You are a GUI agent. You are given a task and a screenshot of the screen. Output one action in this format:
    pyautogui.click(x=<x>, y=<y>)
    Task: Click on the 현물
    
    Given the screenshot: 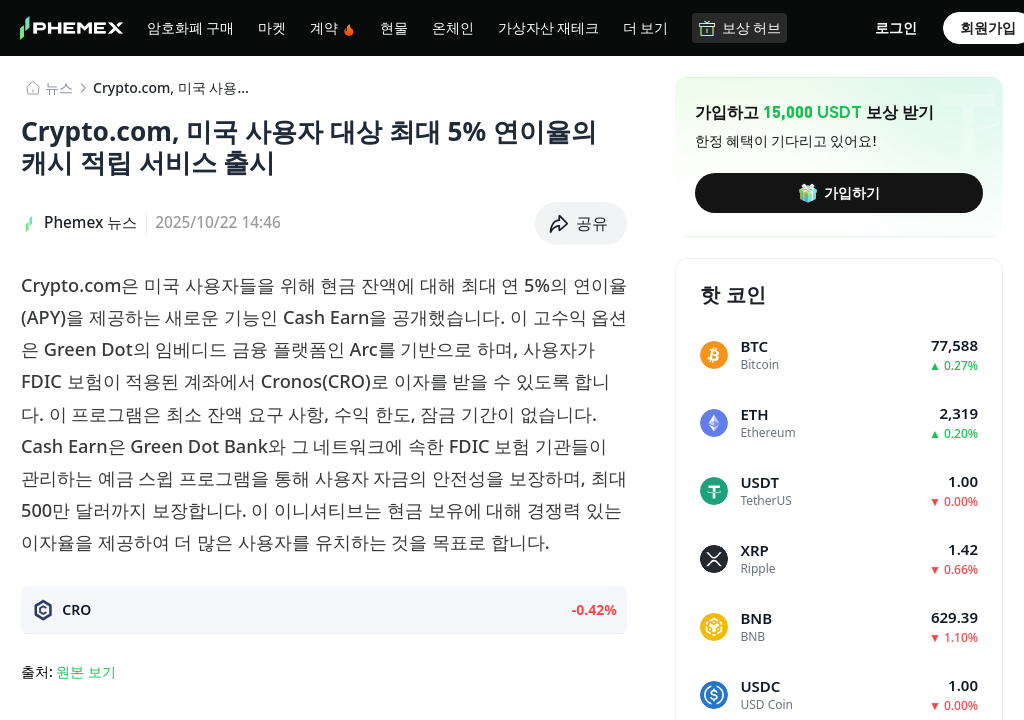 What is the action you would take?
    pyautogui.click(x=394, y=27)
    